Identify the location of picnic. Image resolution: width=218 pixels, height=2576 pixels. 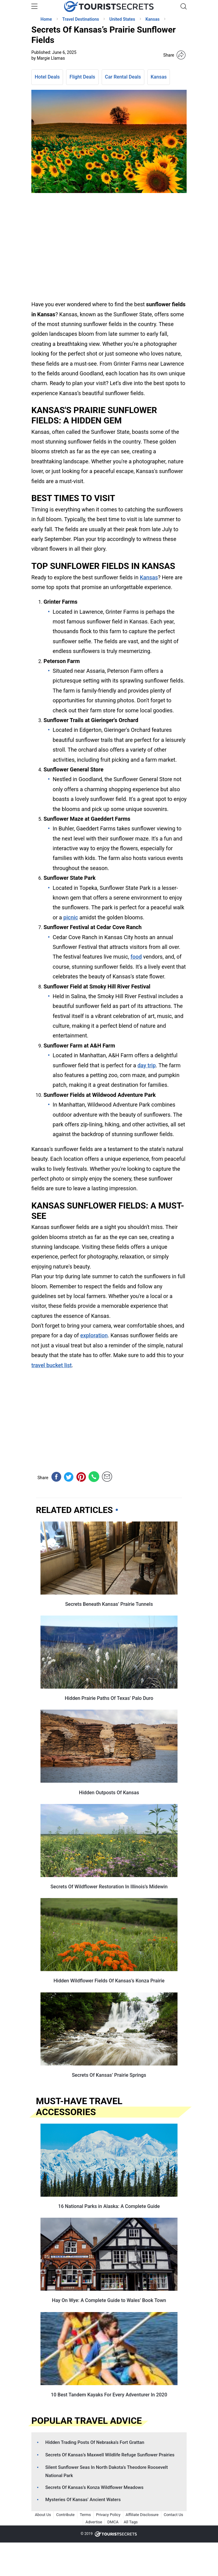
(70, 917).